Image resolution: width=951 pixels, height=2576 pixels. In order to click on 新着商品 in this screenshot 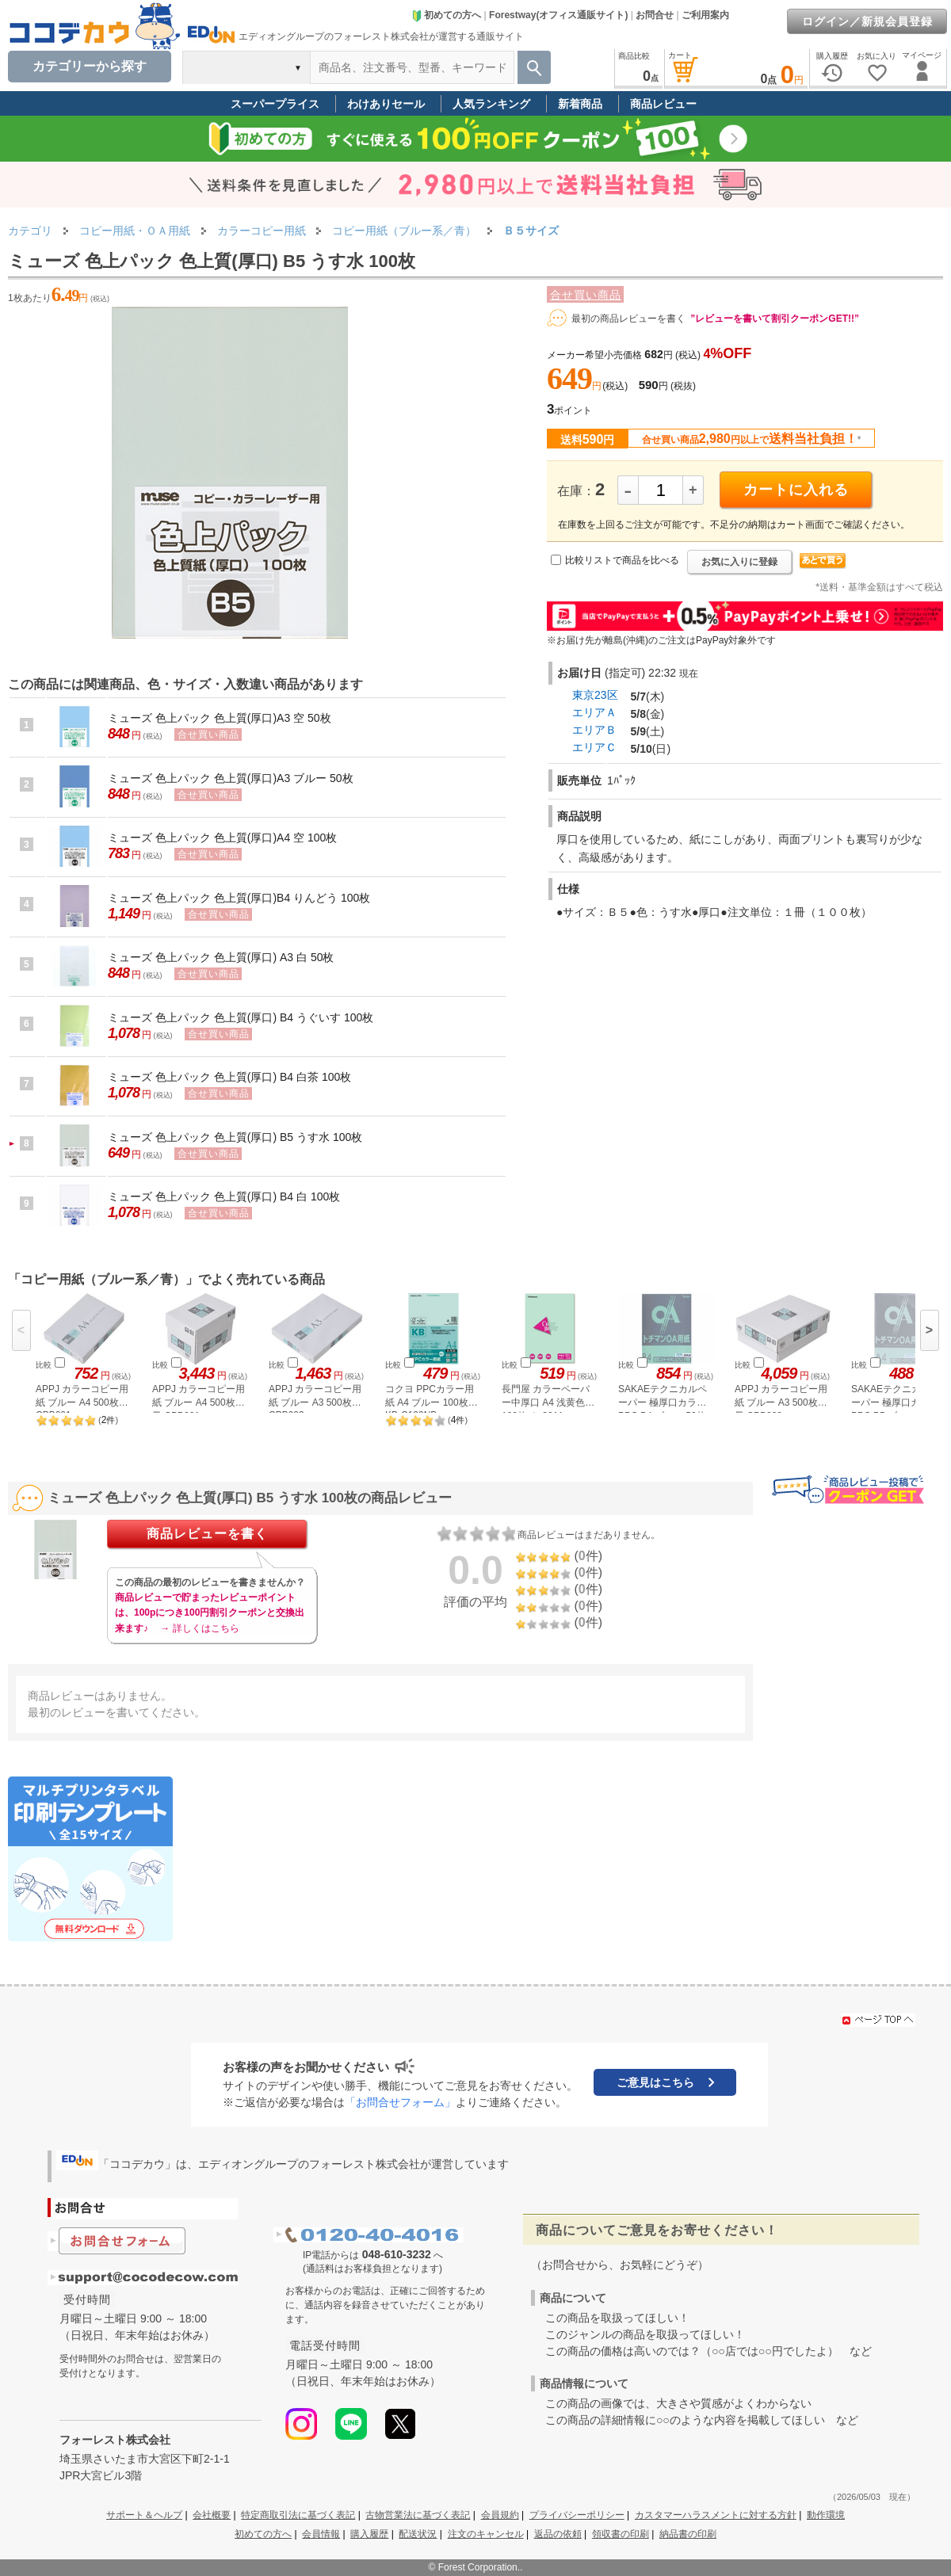, I will do `click(580, 103)`.